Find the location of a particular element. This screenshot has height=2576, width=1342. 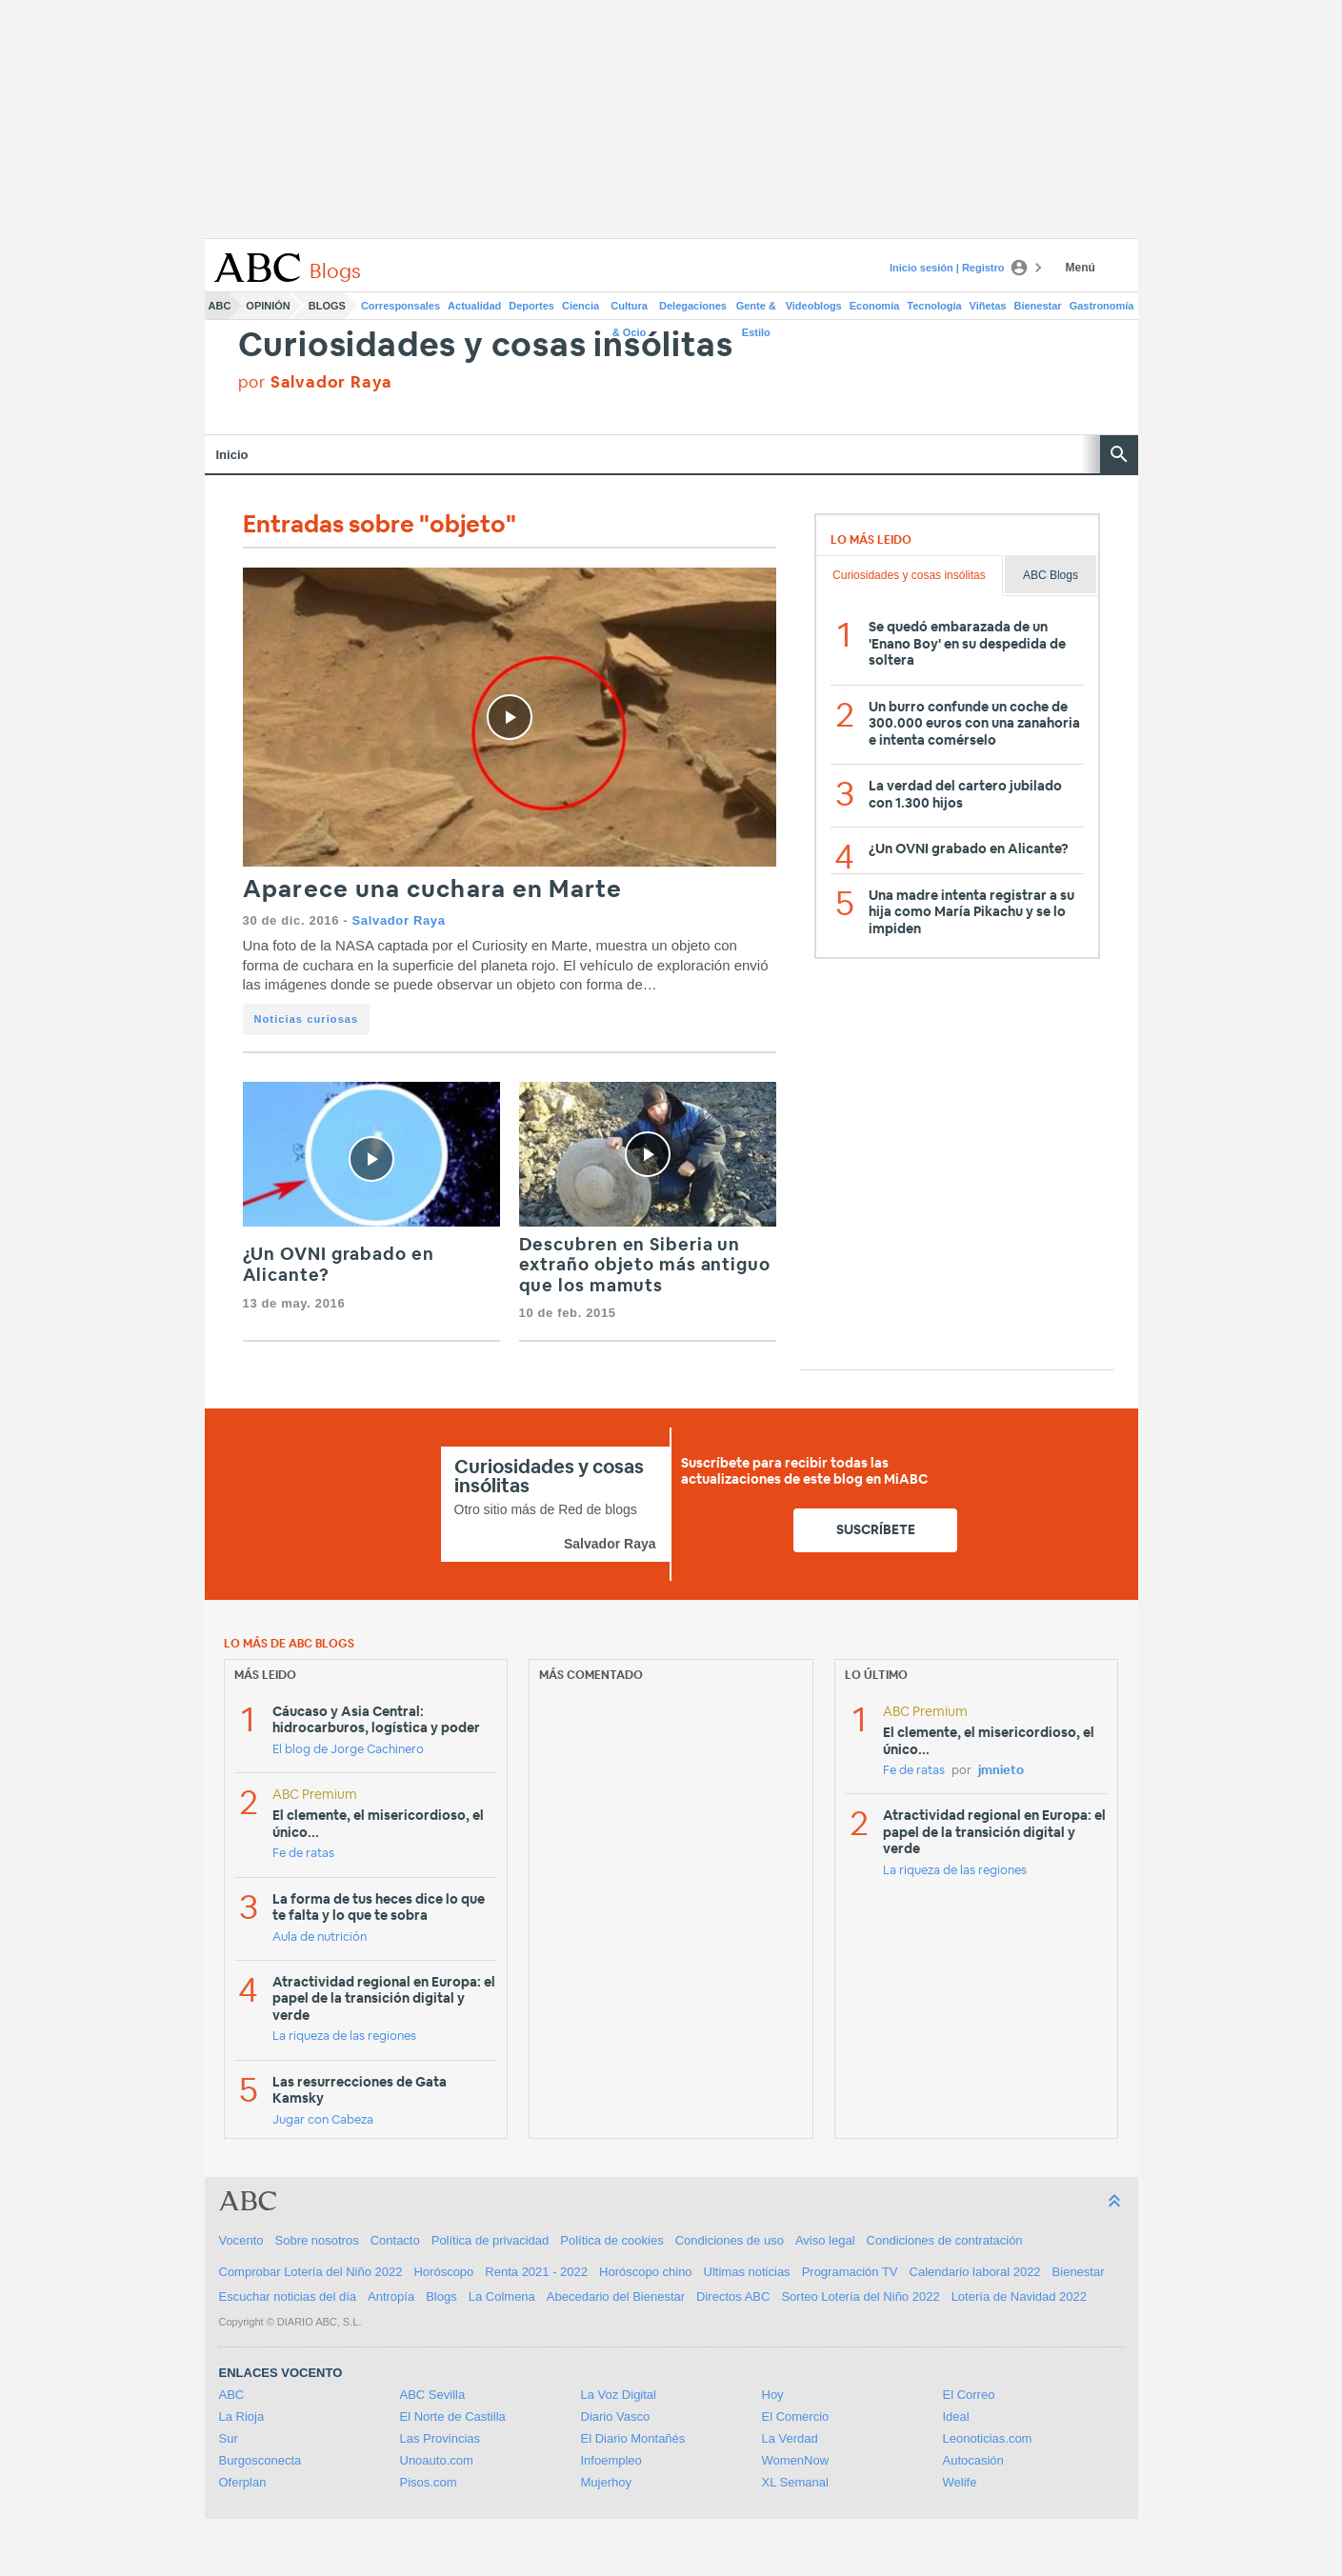

Ideal is located at coordinates (956, 2416).